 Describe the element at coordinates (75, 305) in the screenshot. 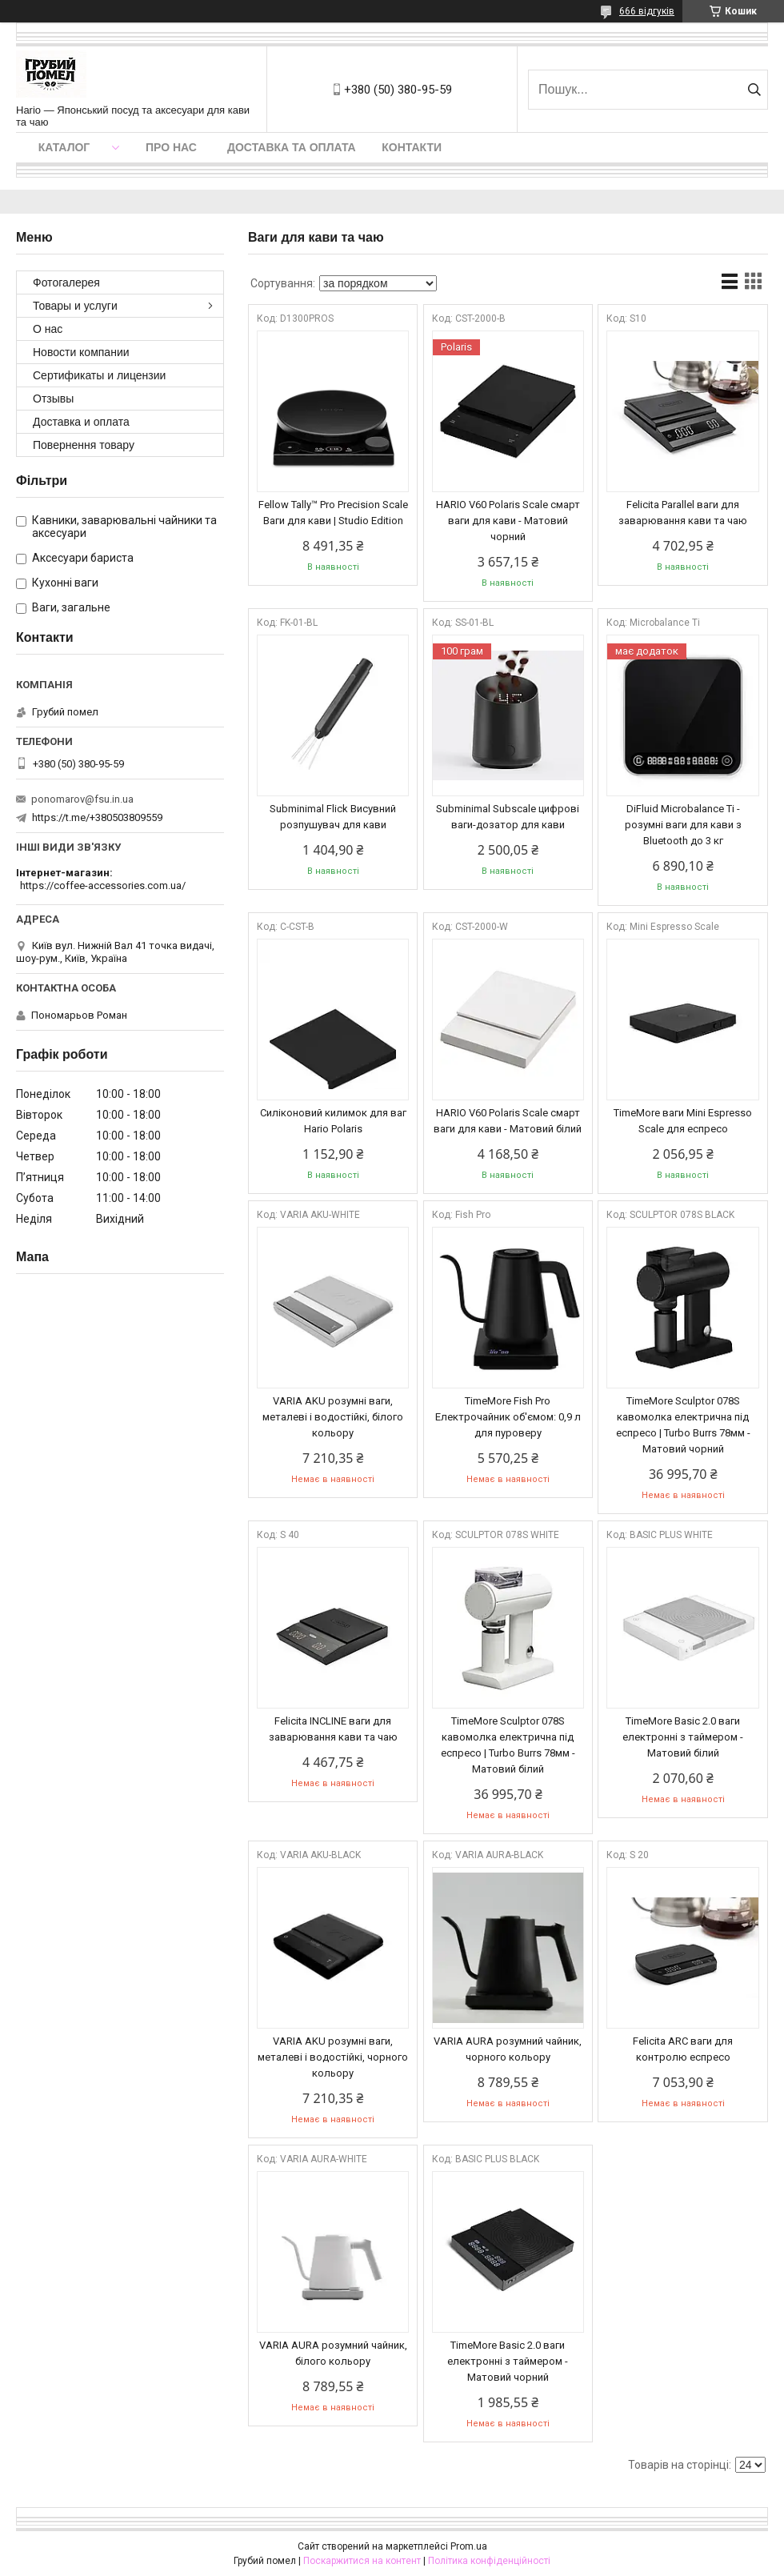

I see `Товары и услуги` at that location.